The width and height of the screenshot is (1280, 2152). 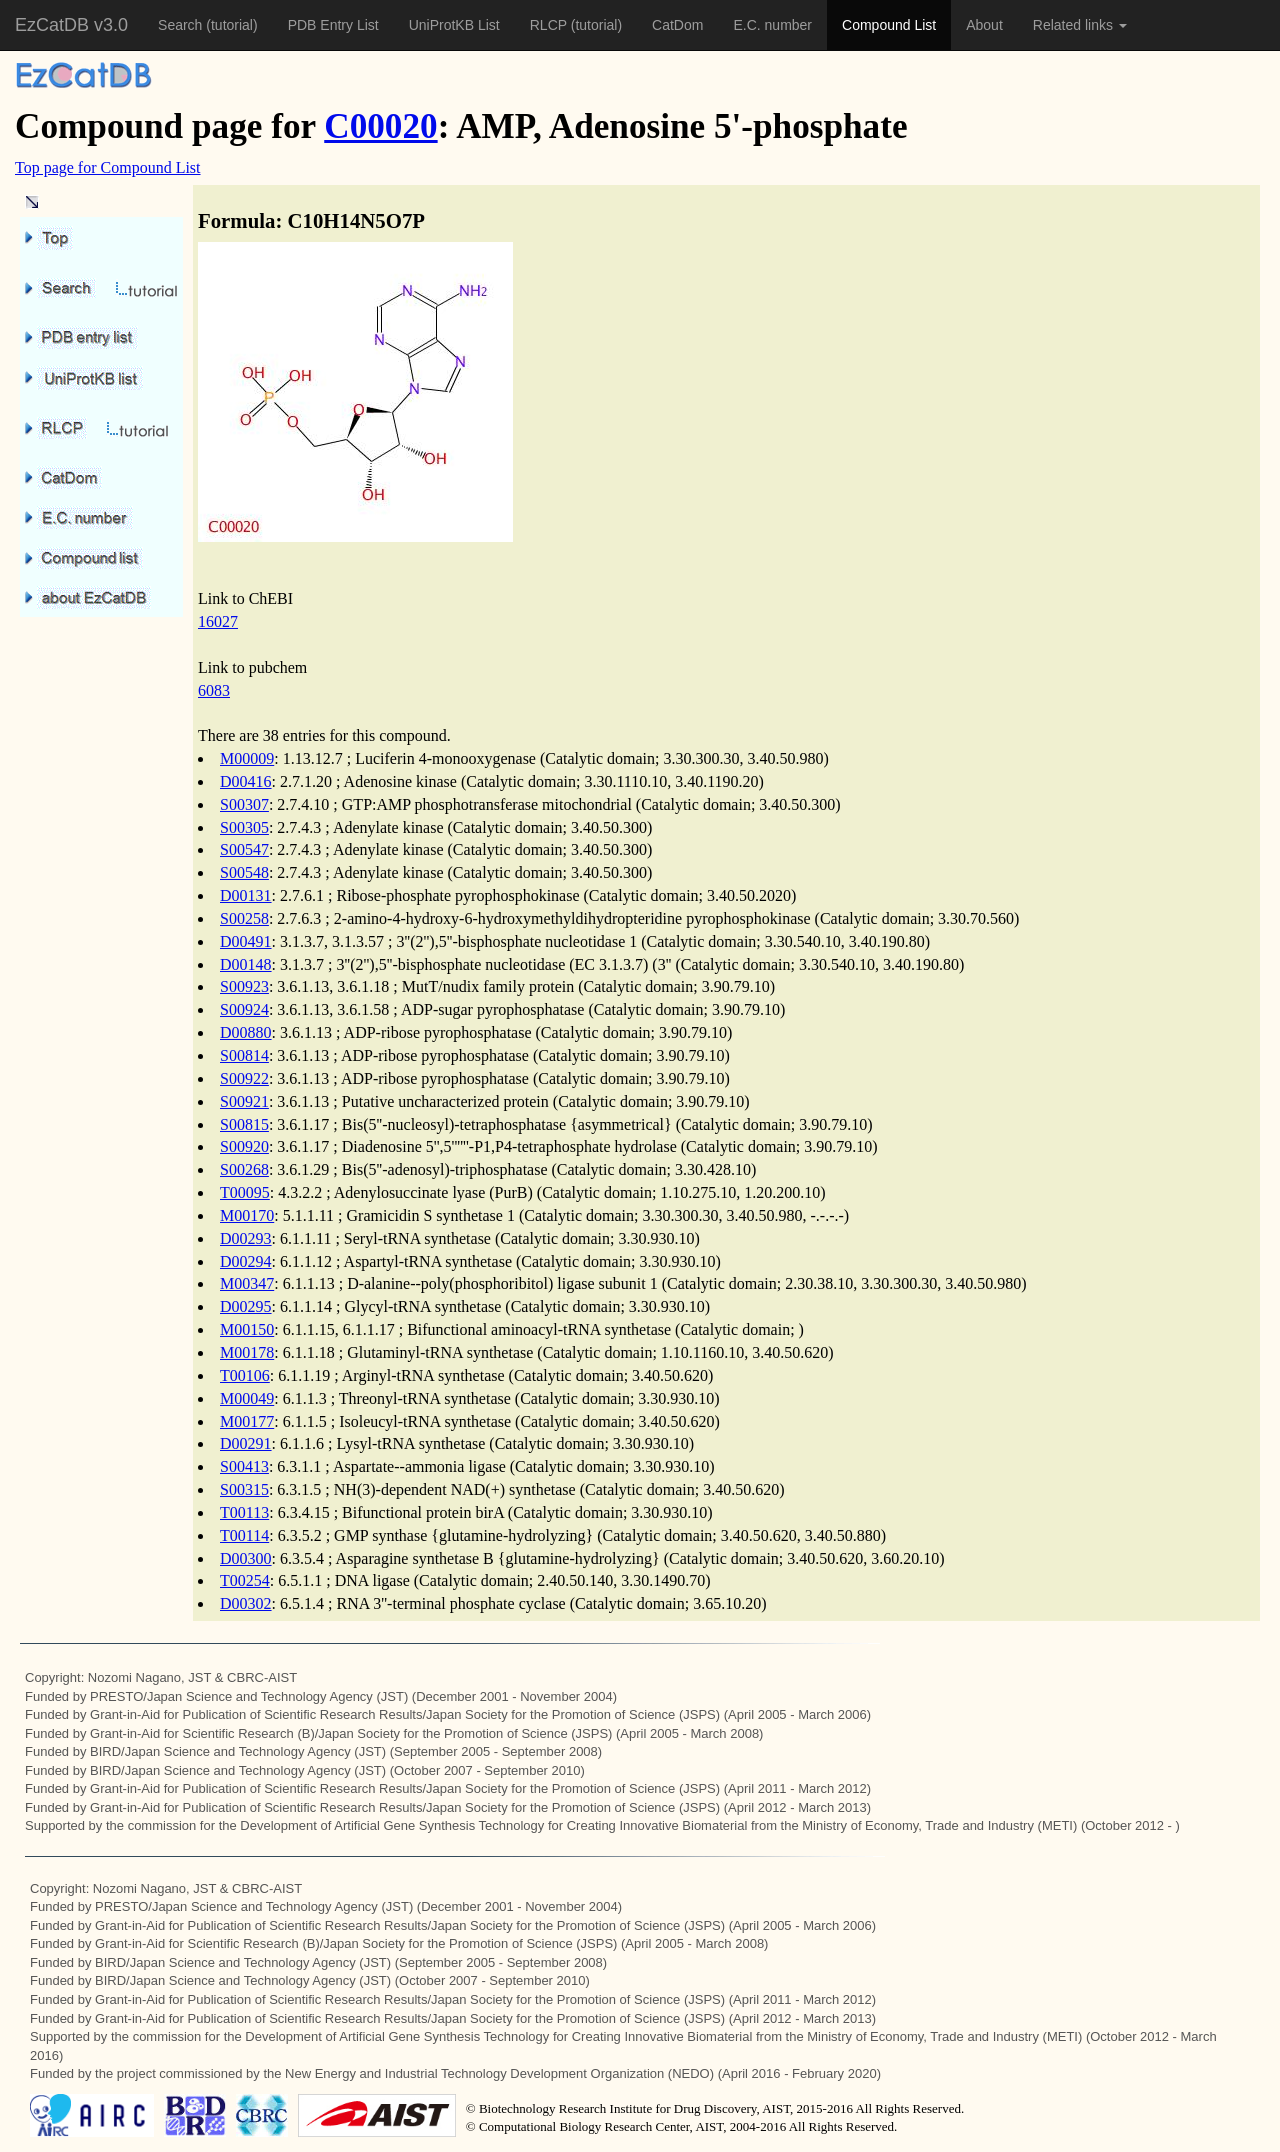 I want to click on Related links, so click(x=1080, y=25).